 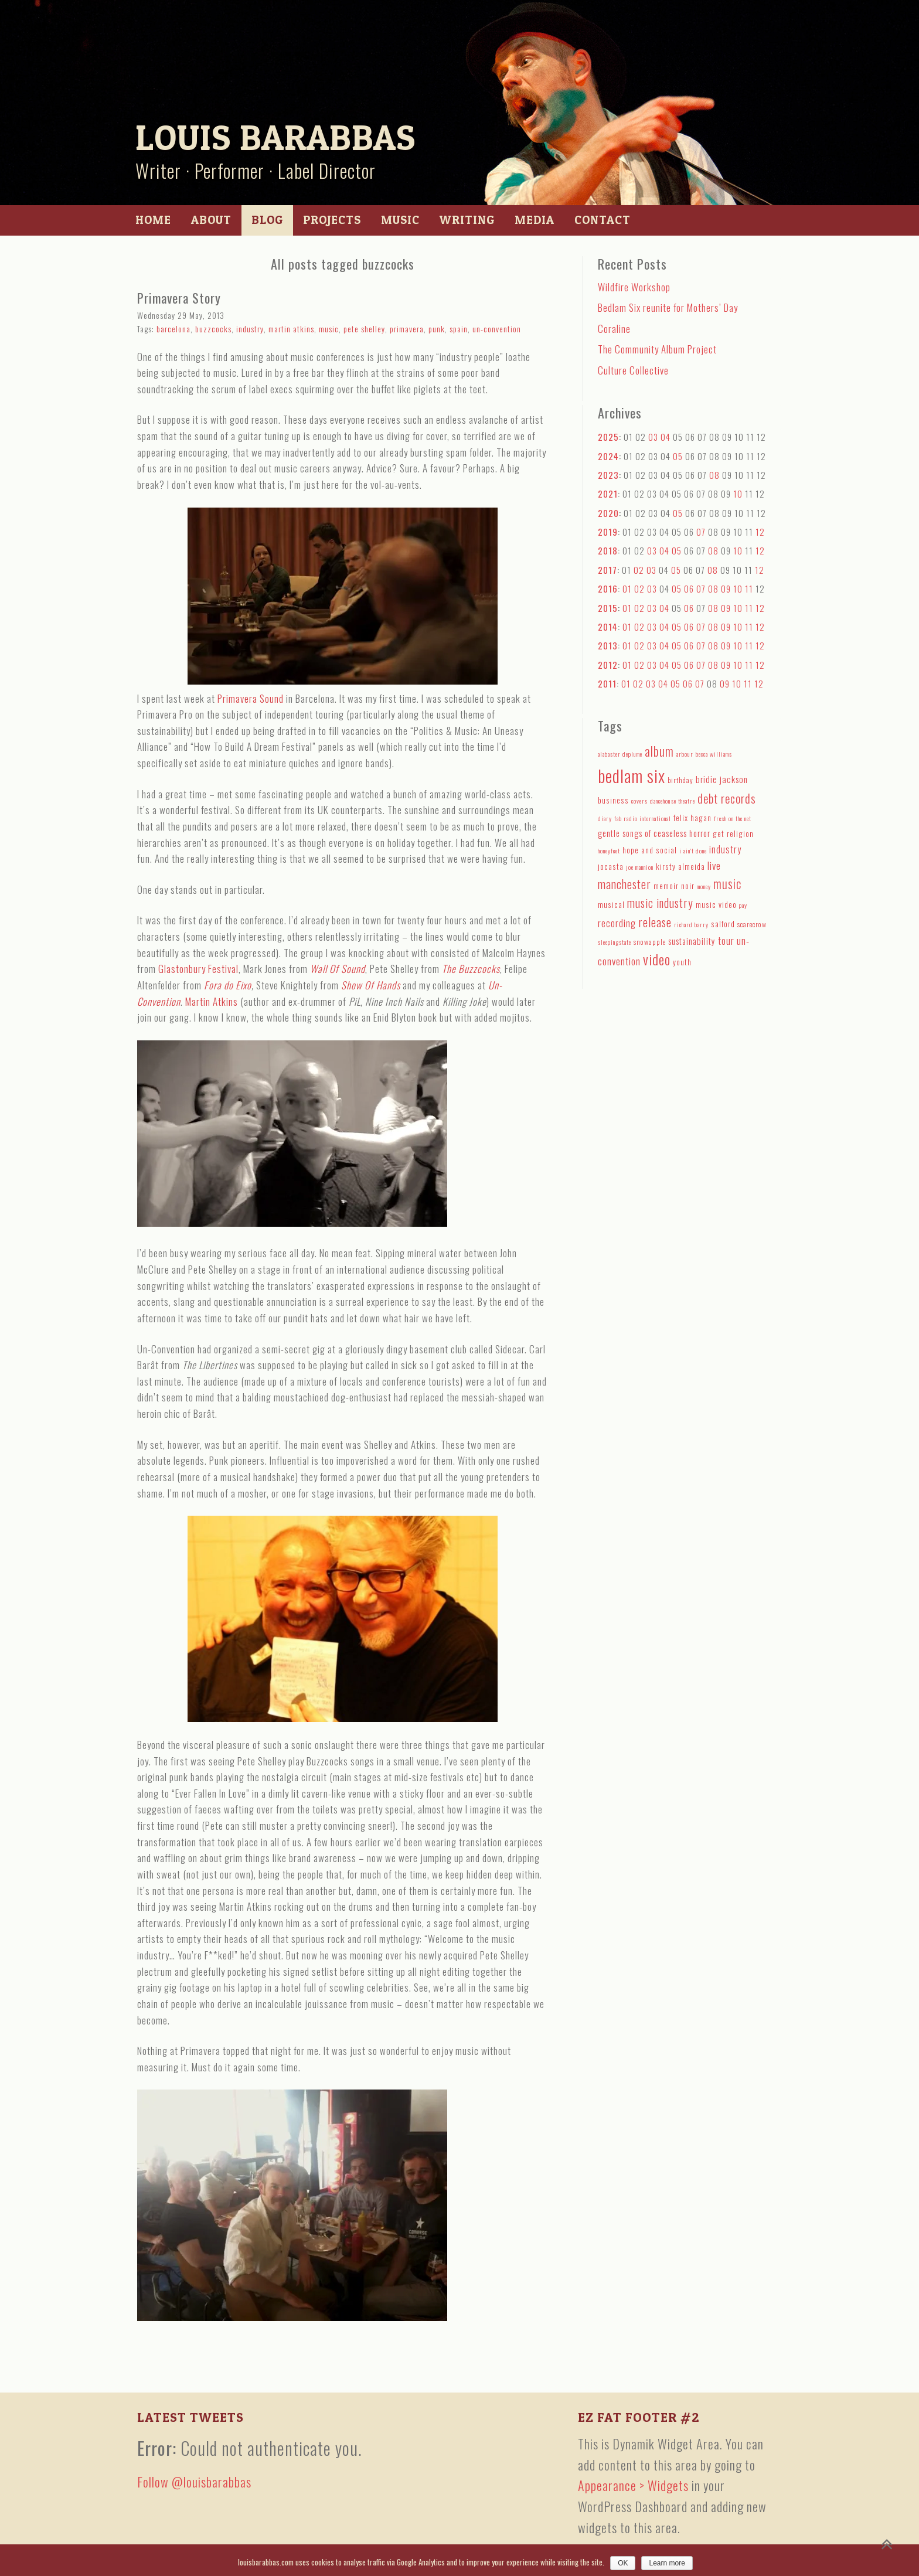 I want to click on 06, so click(x=689, y=588).